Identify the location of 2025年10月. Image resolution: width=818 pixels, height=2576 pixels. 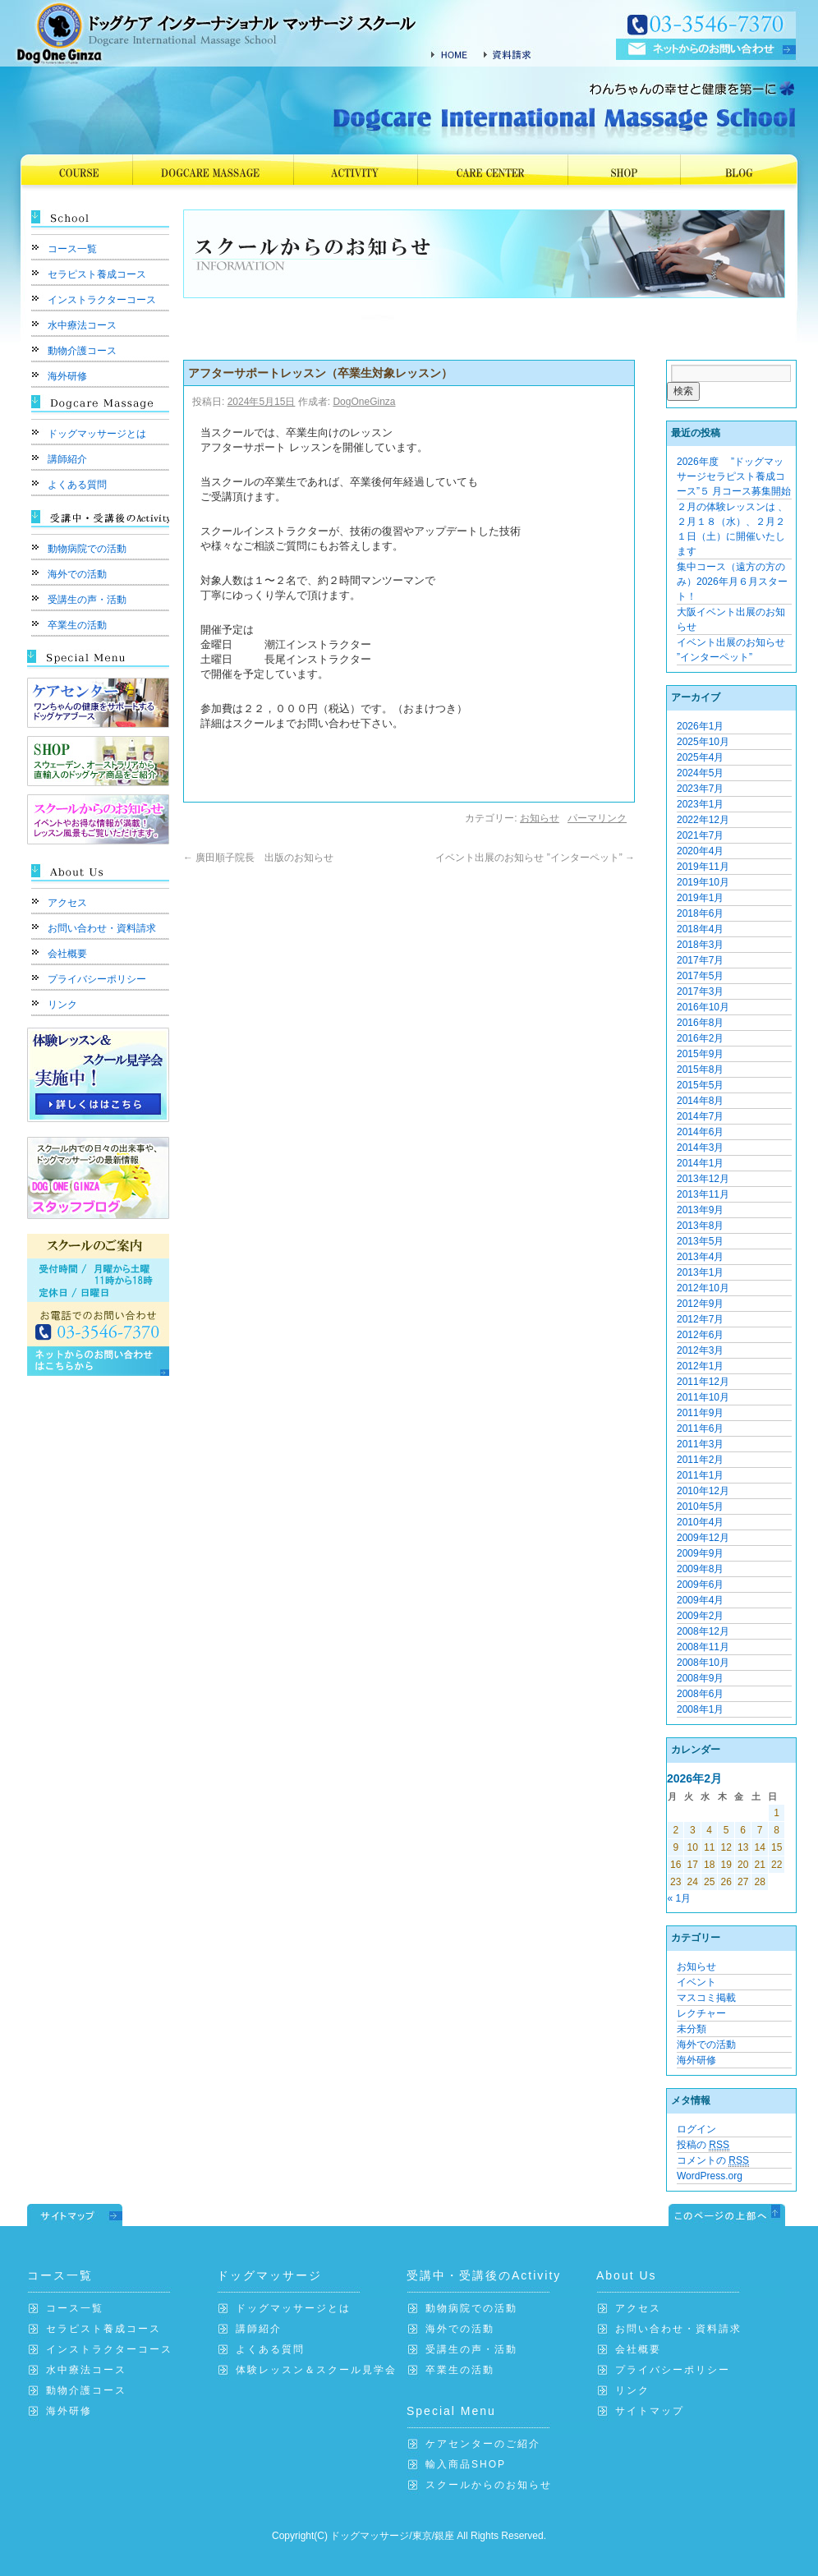
(703, 742).